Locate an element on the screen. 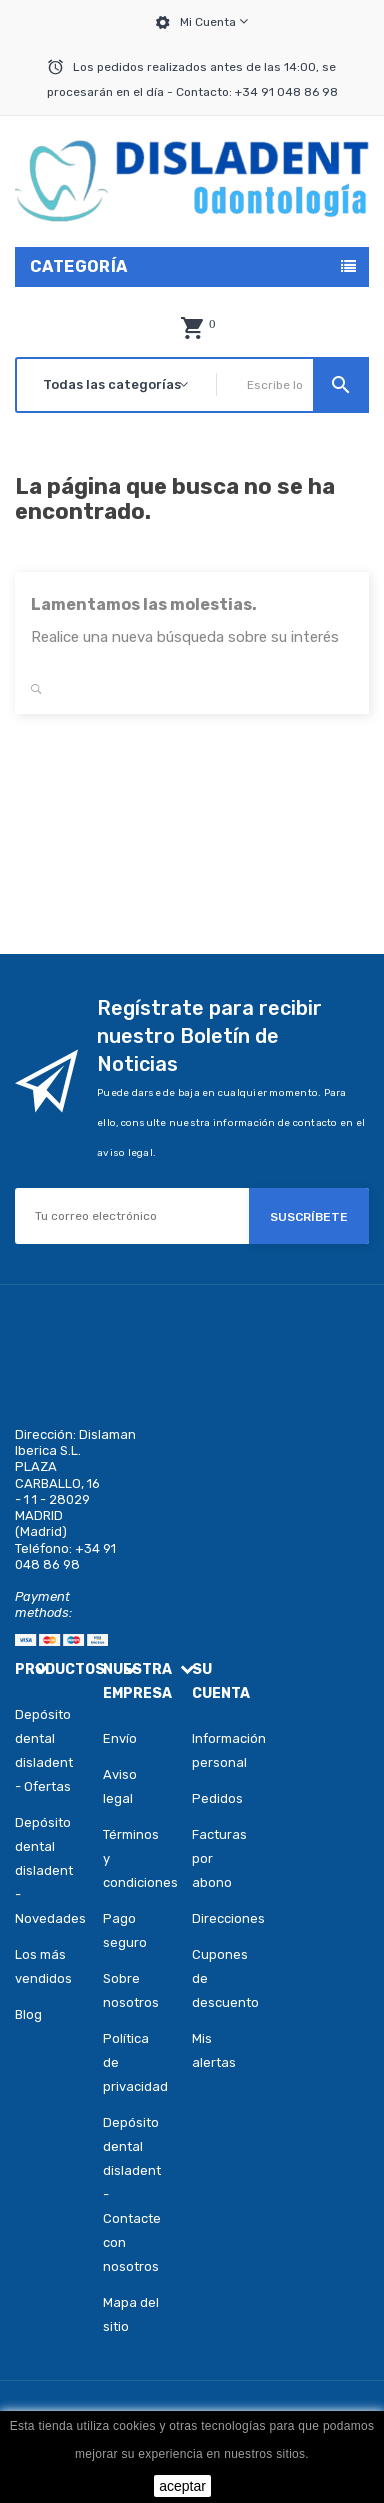 Image resolution: width=384 pixels, height=2503 pixels. Cupones de descuento is located at coordinates (206, 1978).